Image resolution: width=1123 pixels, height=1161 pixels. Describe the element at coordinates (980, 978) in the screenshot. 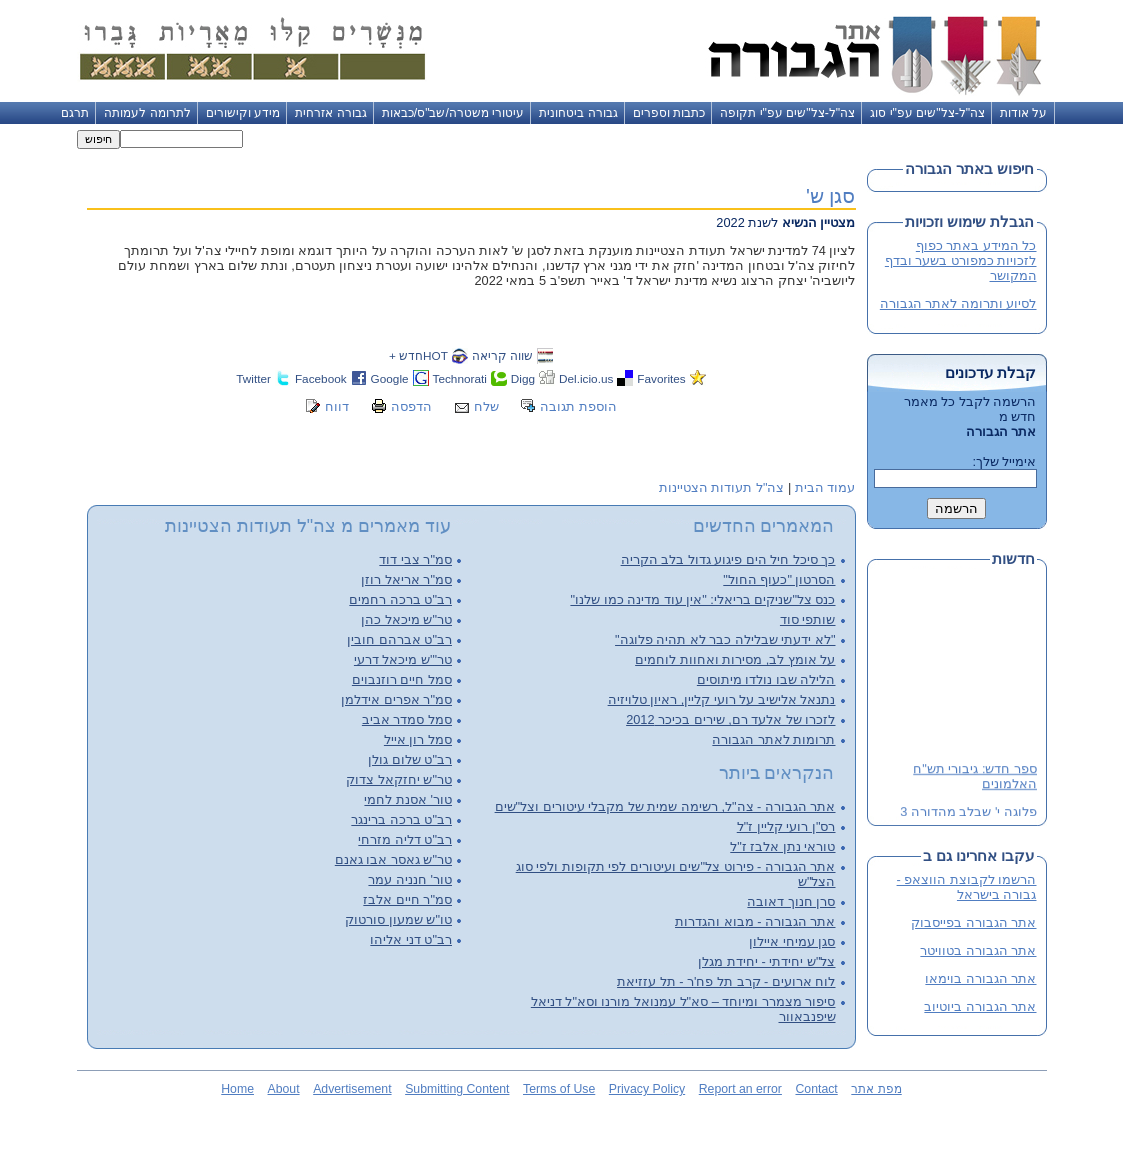

I see `אתר הגבורה בוימאו` at that location.